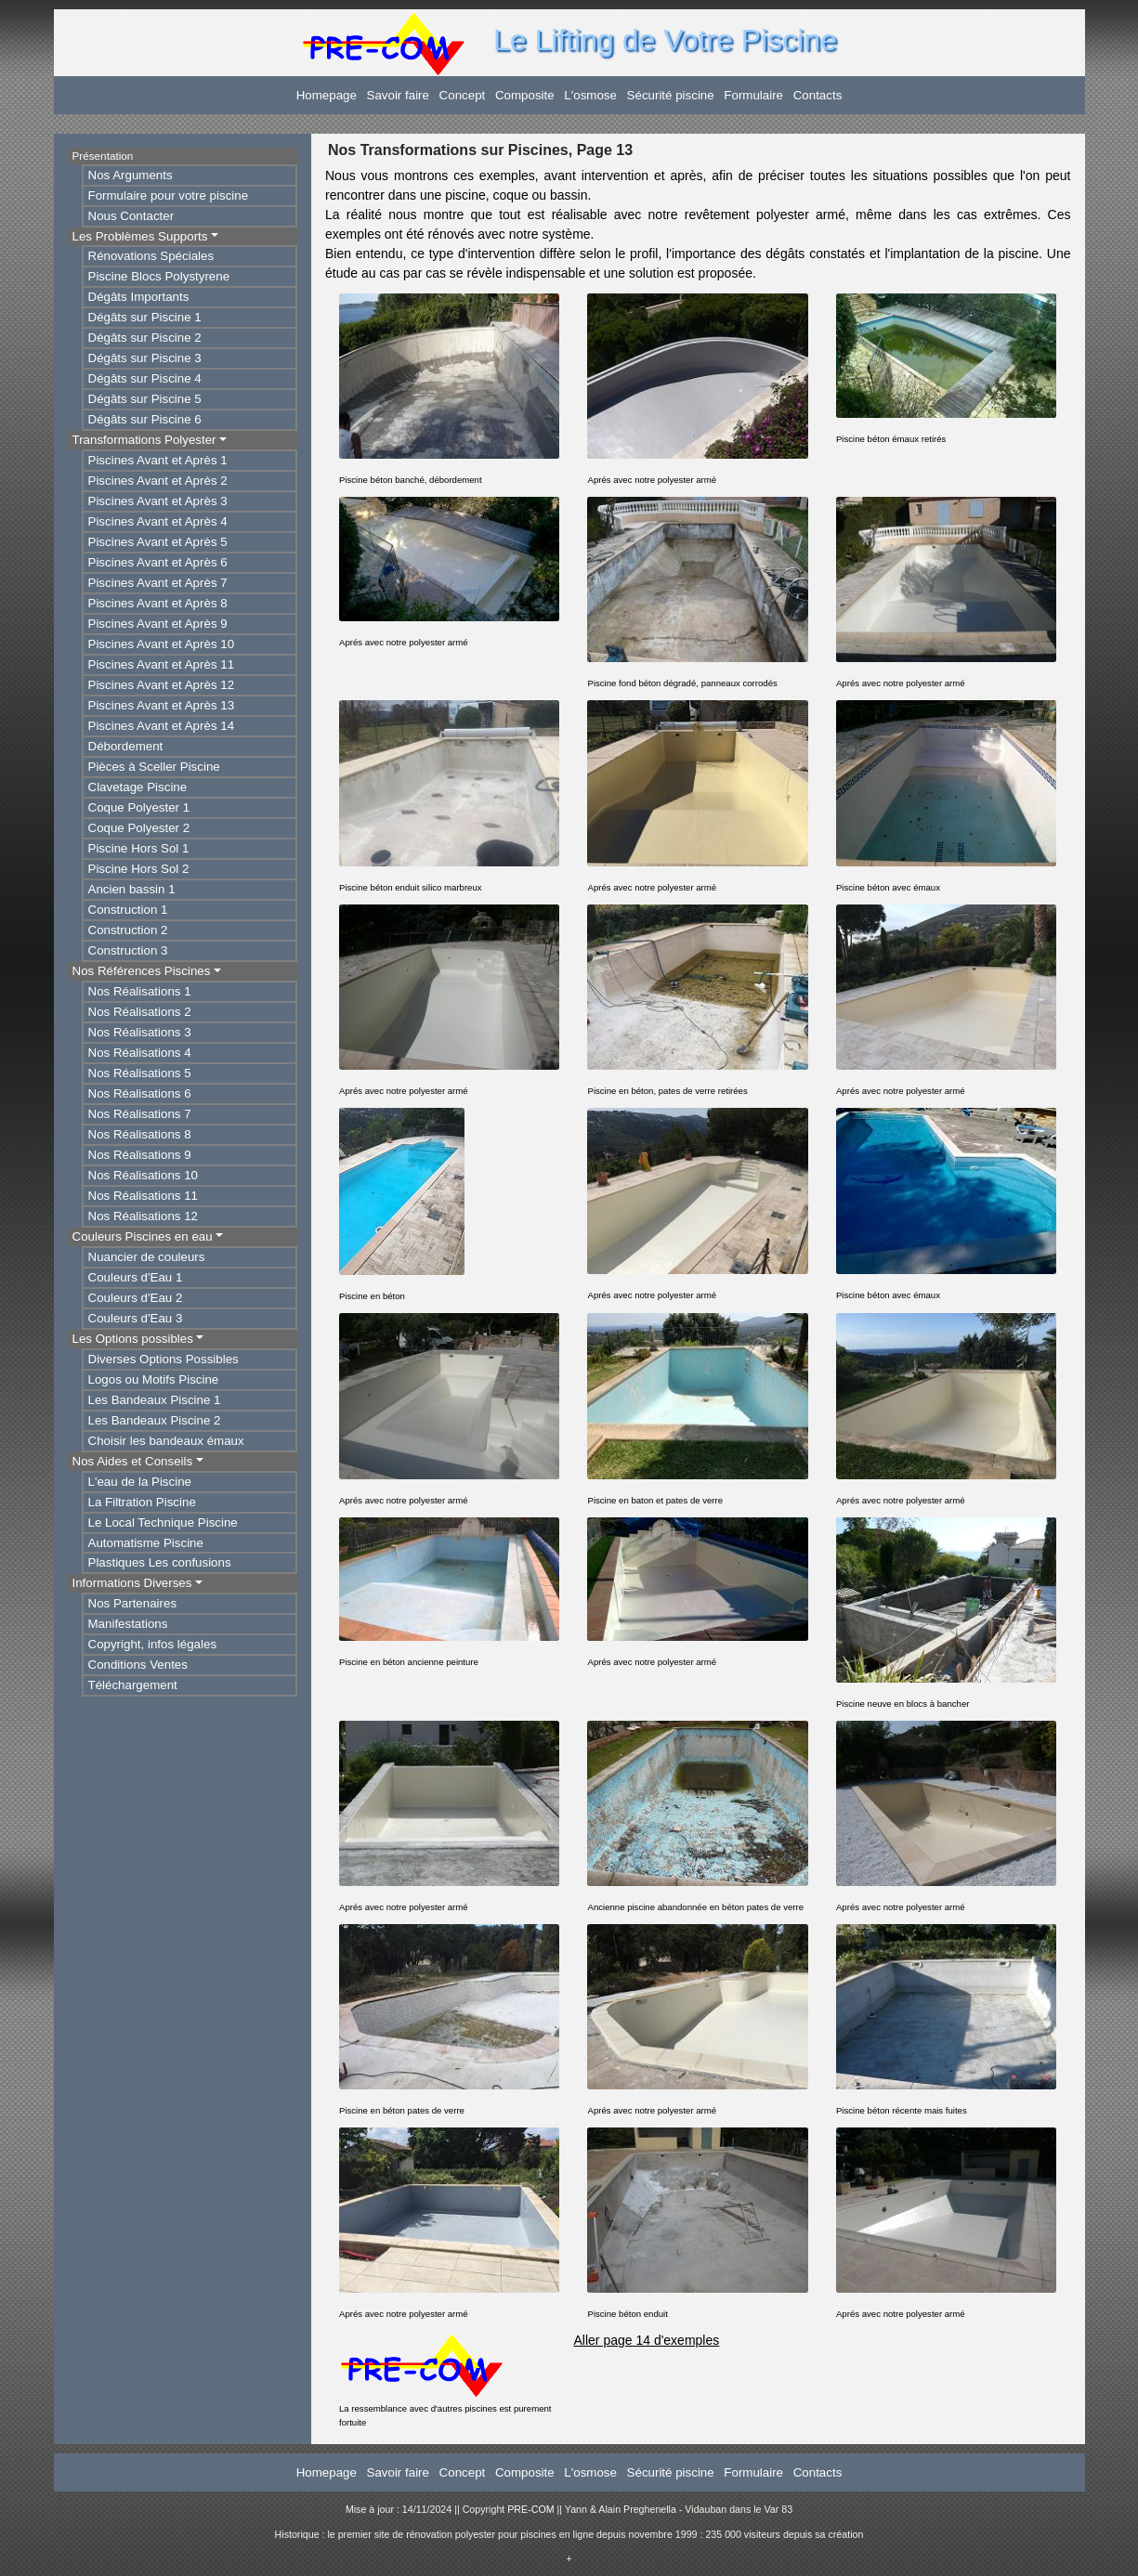 The width and height of the screenshot is (1138, 2576). Describe the element at coordinates (152, 1644) in the screenshot. I see `Copyright, infos légales` at that location.